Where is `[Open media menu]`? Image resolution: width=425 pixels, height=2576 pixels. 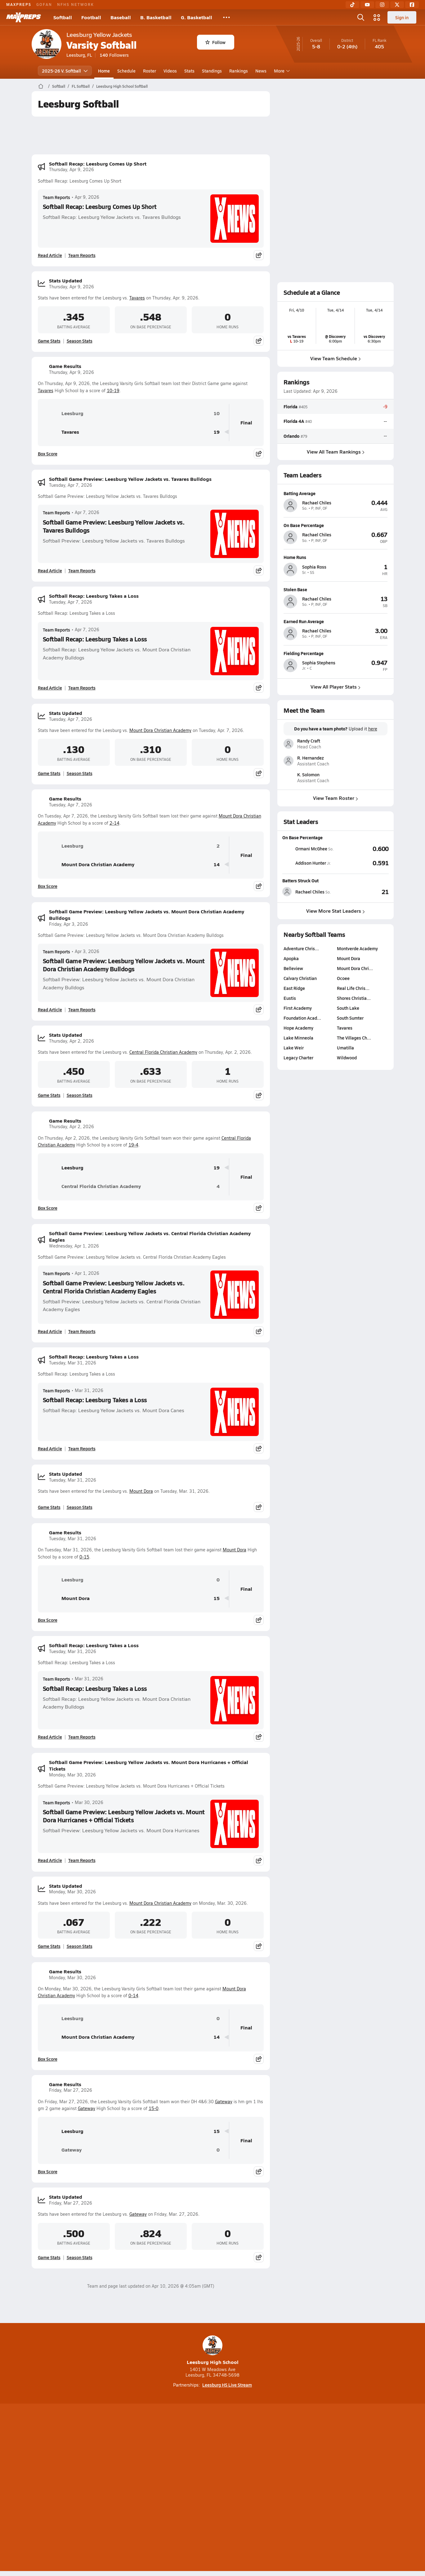 [Open media menu] is located at coordinates (377, 17).